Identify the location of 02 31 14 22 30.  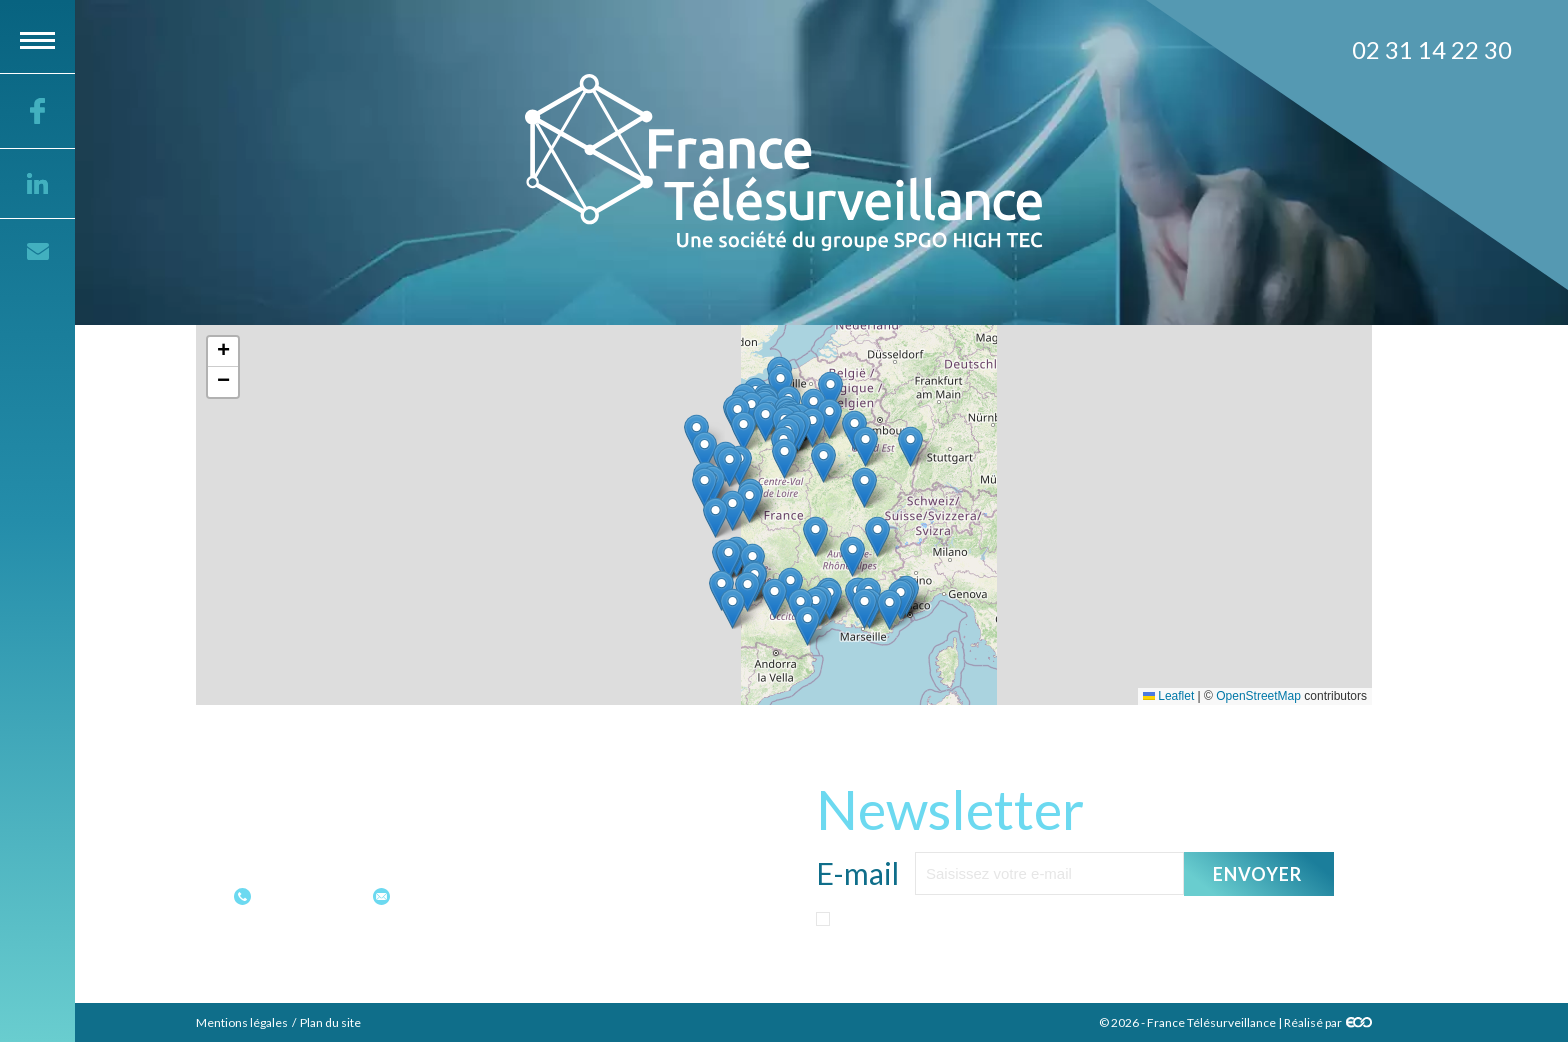
(310, 896).